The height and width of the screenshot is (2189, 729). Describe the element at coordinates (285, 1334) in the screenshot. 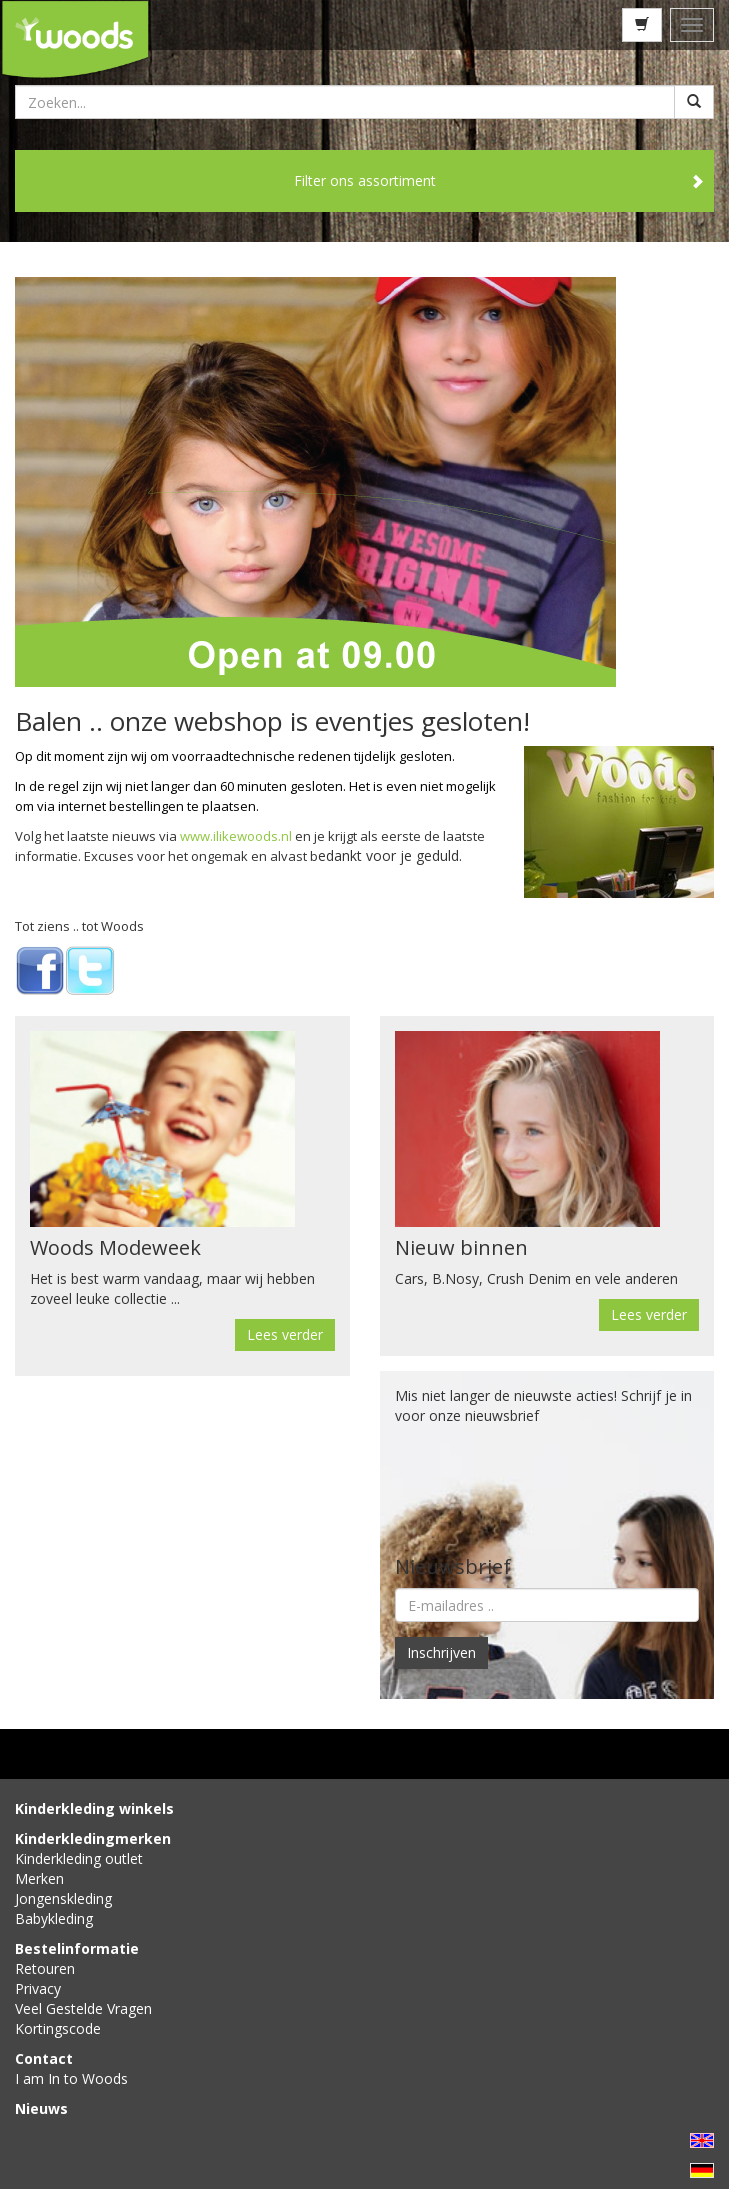

I see `Lees verder` at that location.